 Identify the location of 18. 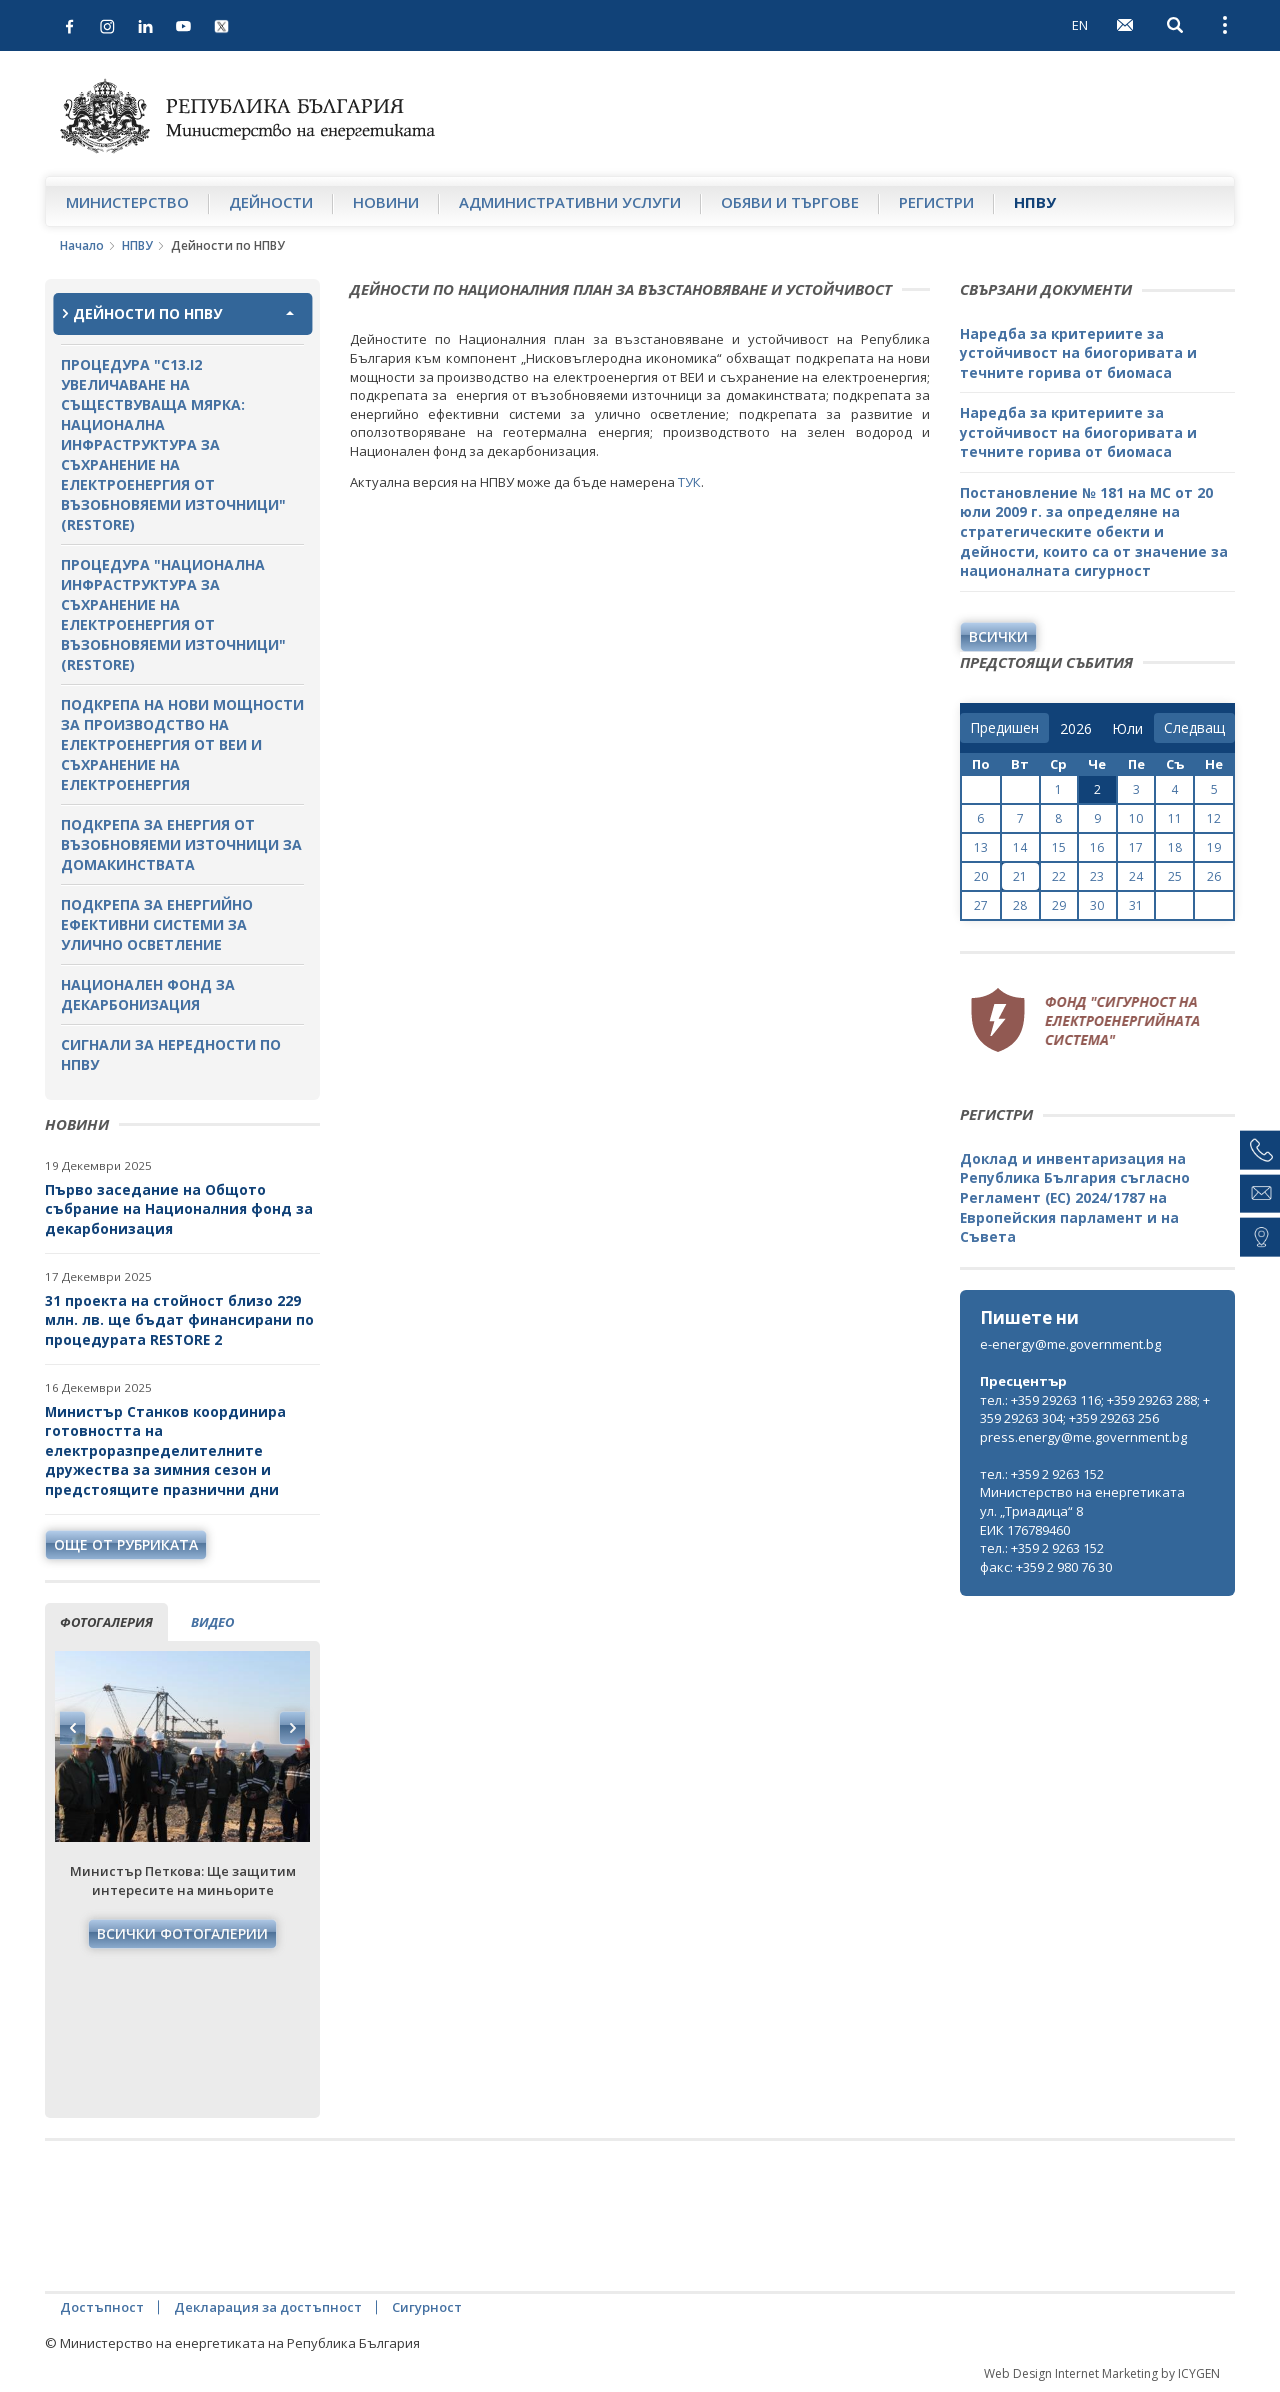
(1175, 847).